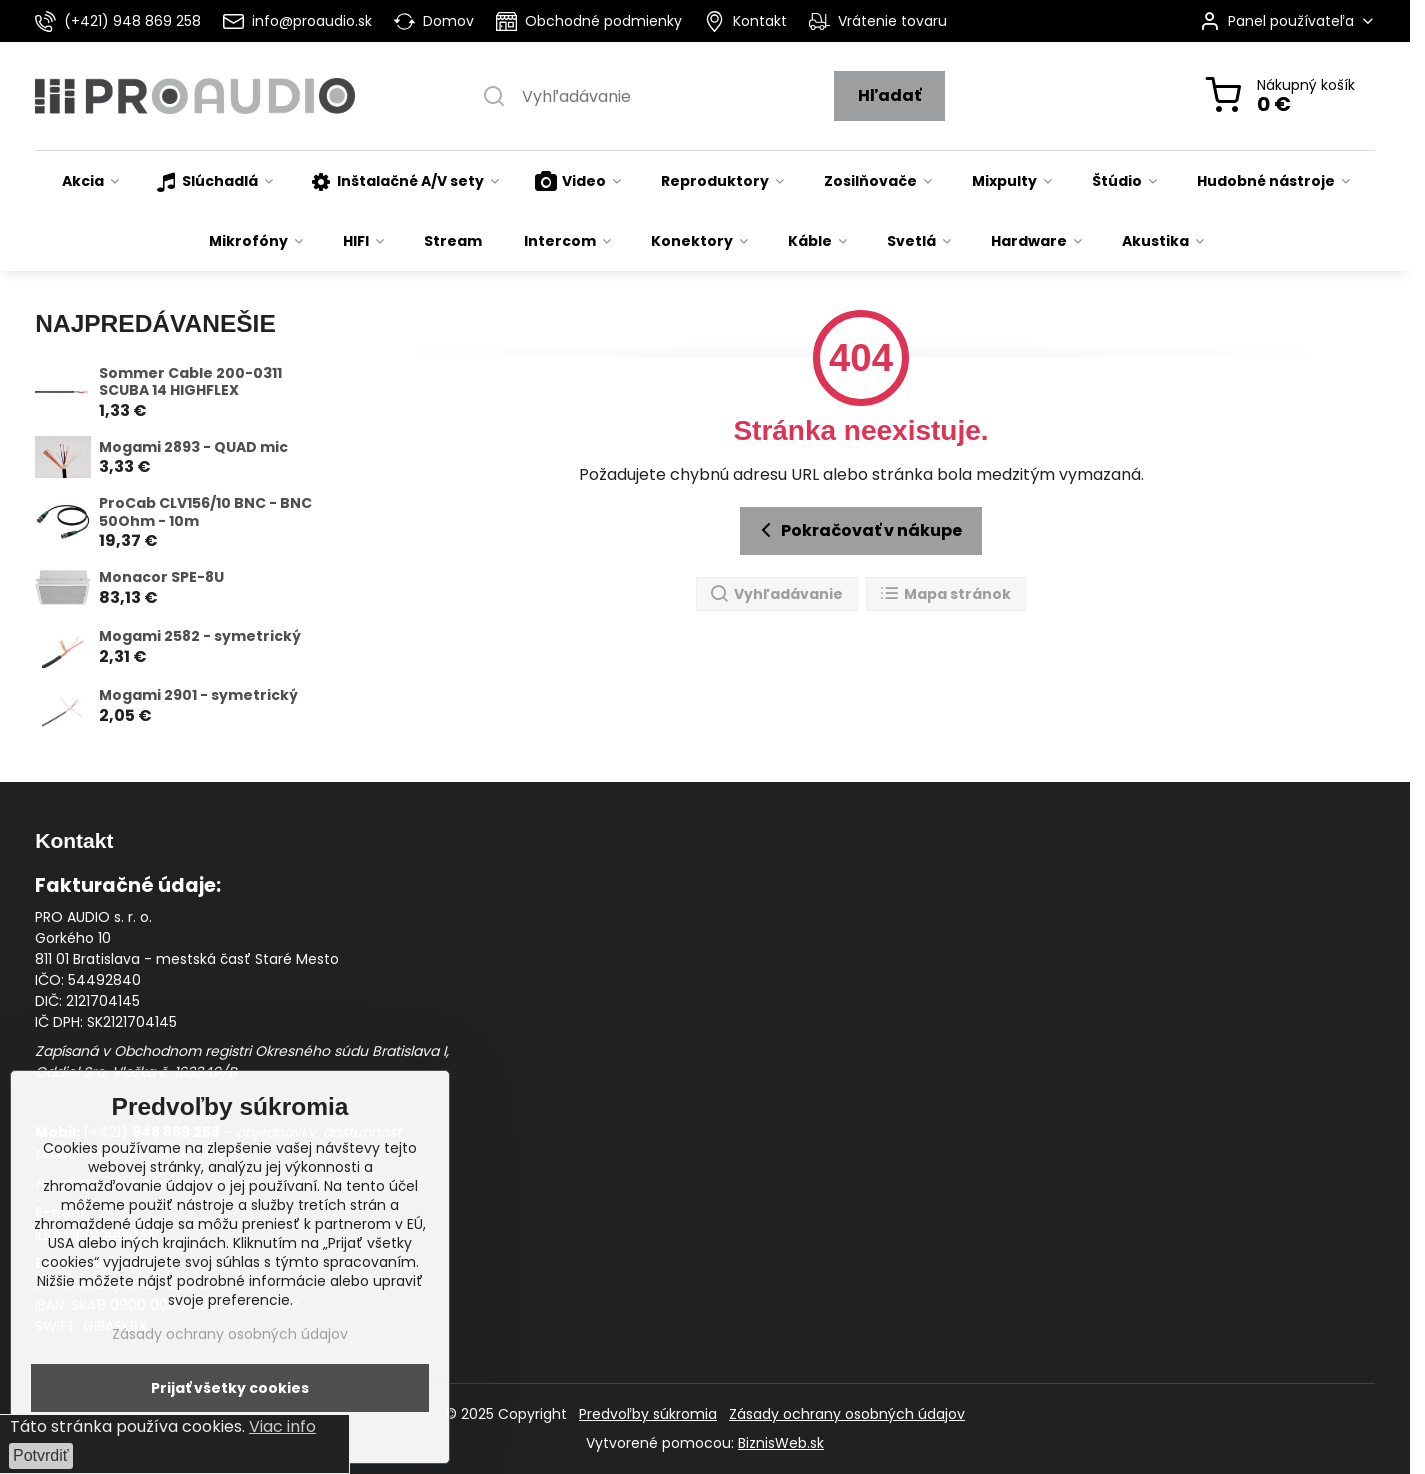  I want to click on Mogami 2582 - symetrický, so click(200, 636).